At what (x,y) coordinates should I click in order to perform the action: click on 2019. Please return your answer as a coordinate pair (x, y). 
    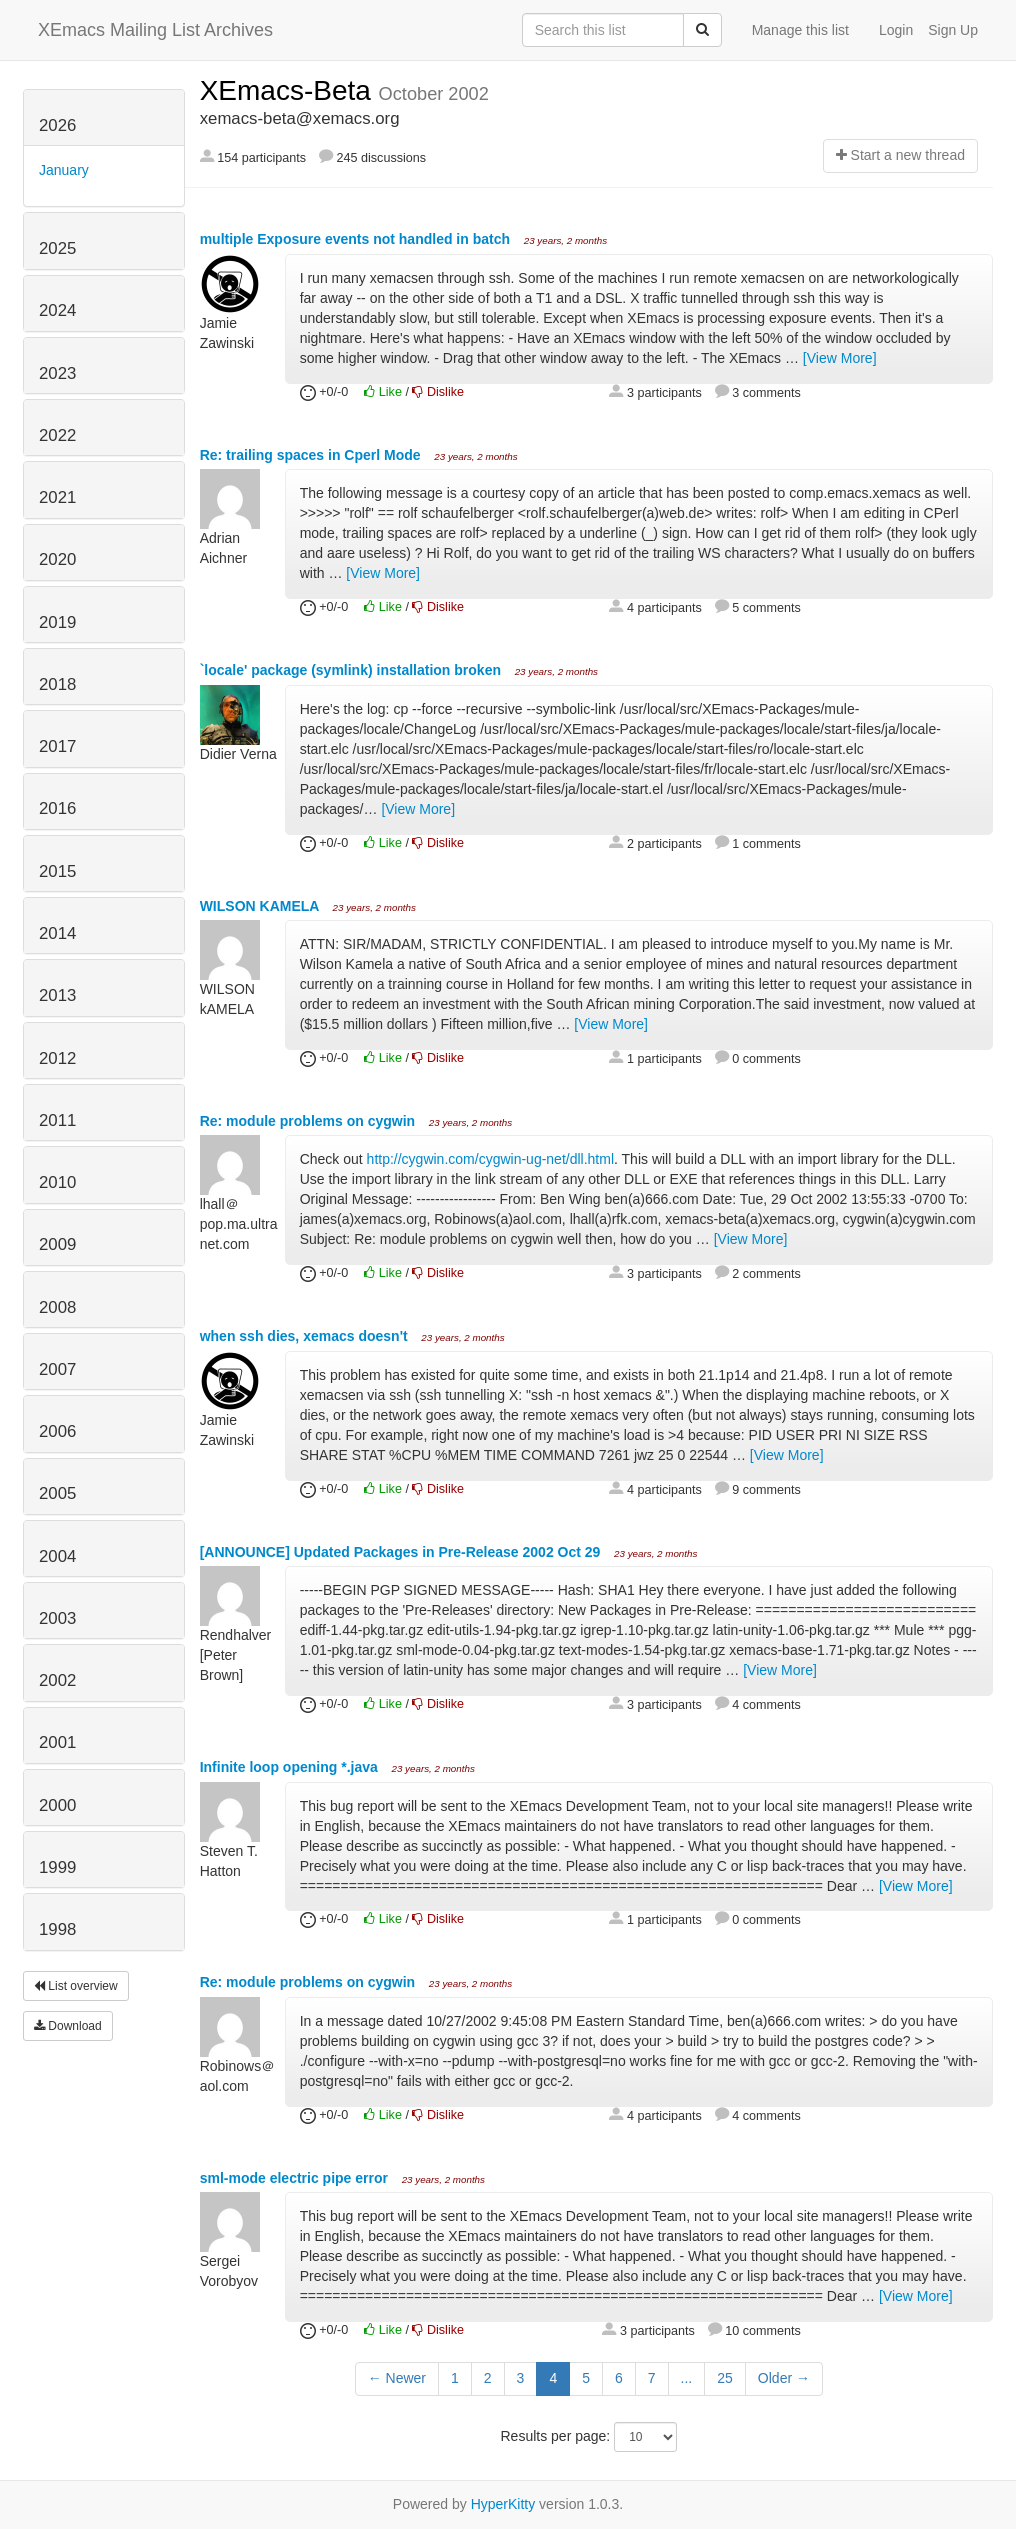
    Looking at the image, I should click on (57, 622).